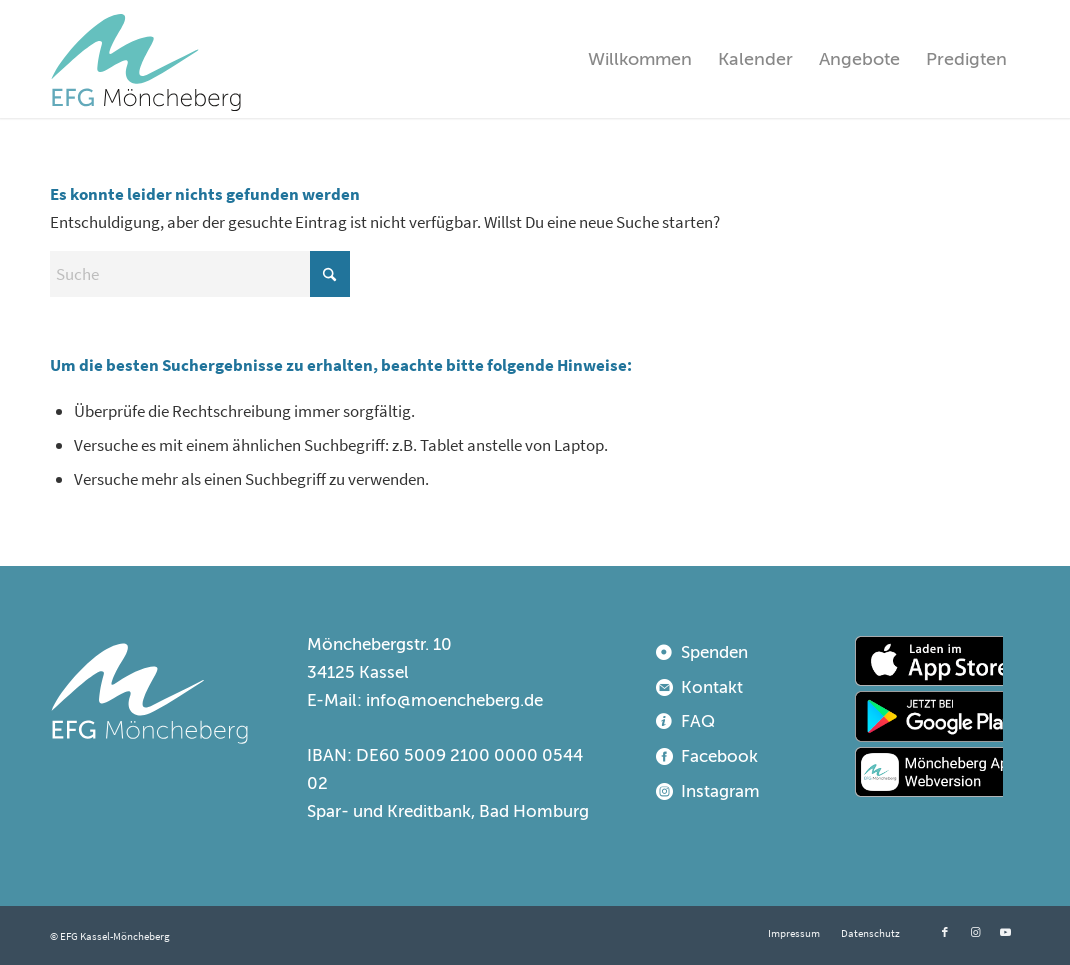  Describe the element at coordinates (928, 661) in the screenshot. I see `[appstore]` at that location.